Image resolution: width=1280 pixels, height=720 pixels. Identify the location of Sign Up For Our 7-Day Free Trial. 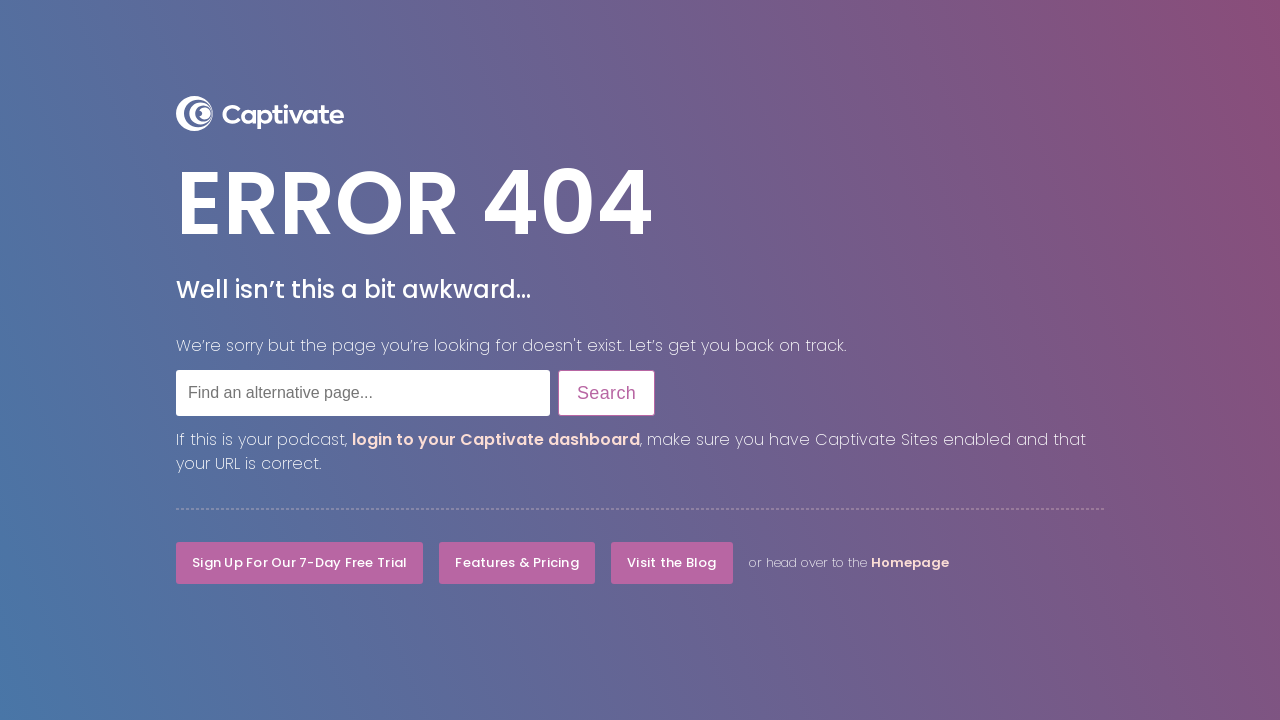
(299, 562).